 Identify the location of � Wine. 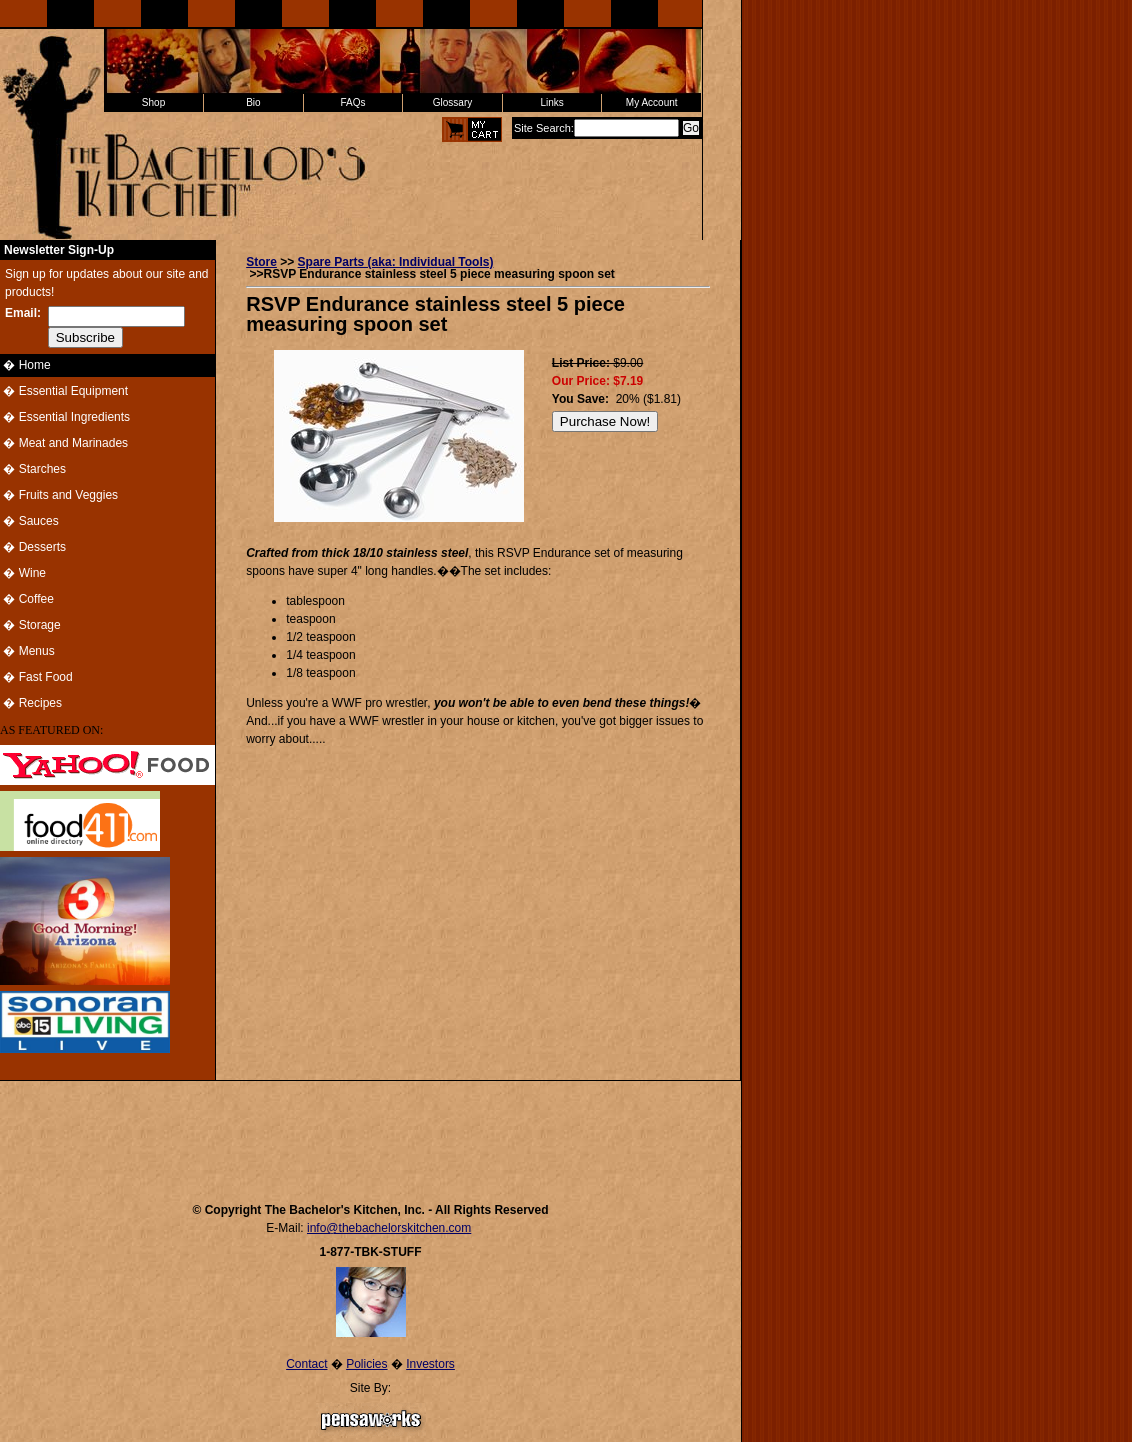
(23, 573).